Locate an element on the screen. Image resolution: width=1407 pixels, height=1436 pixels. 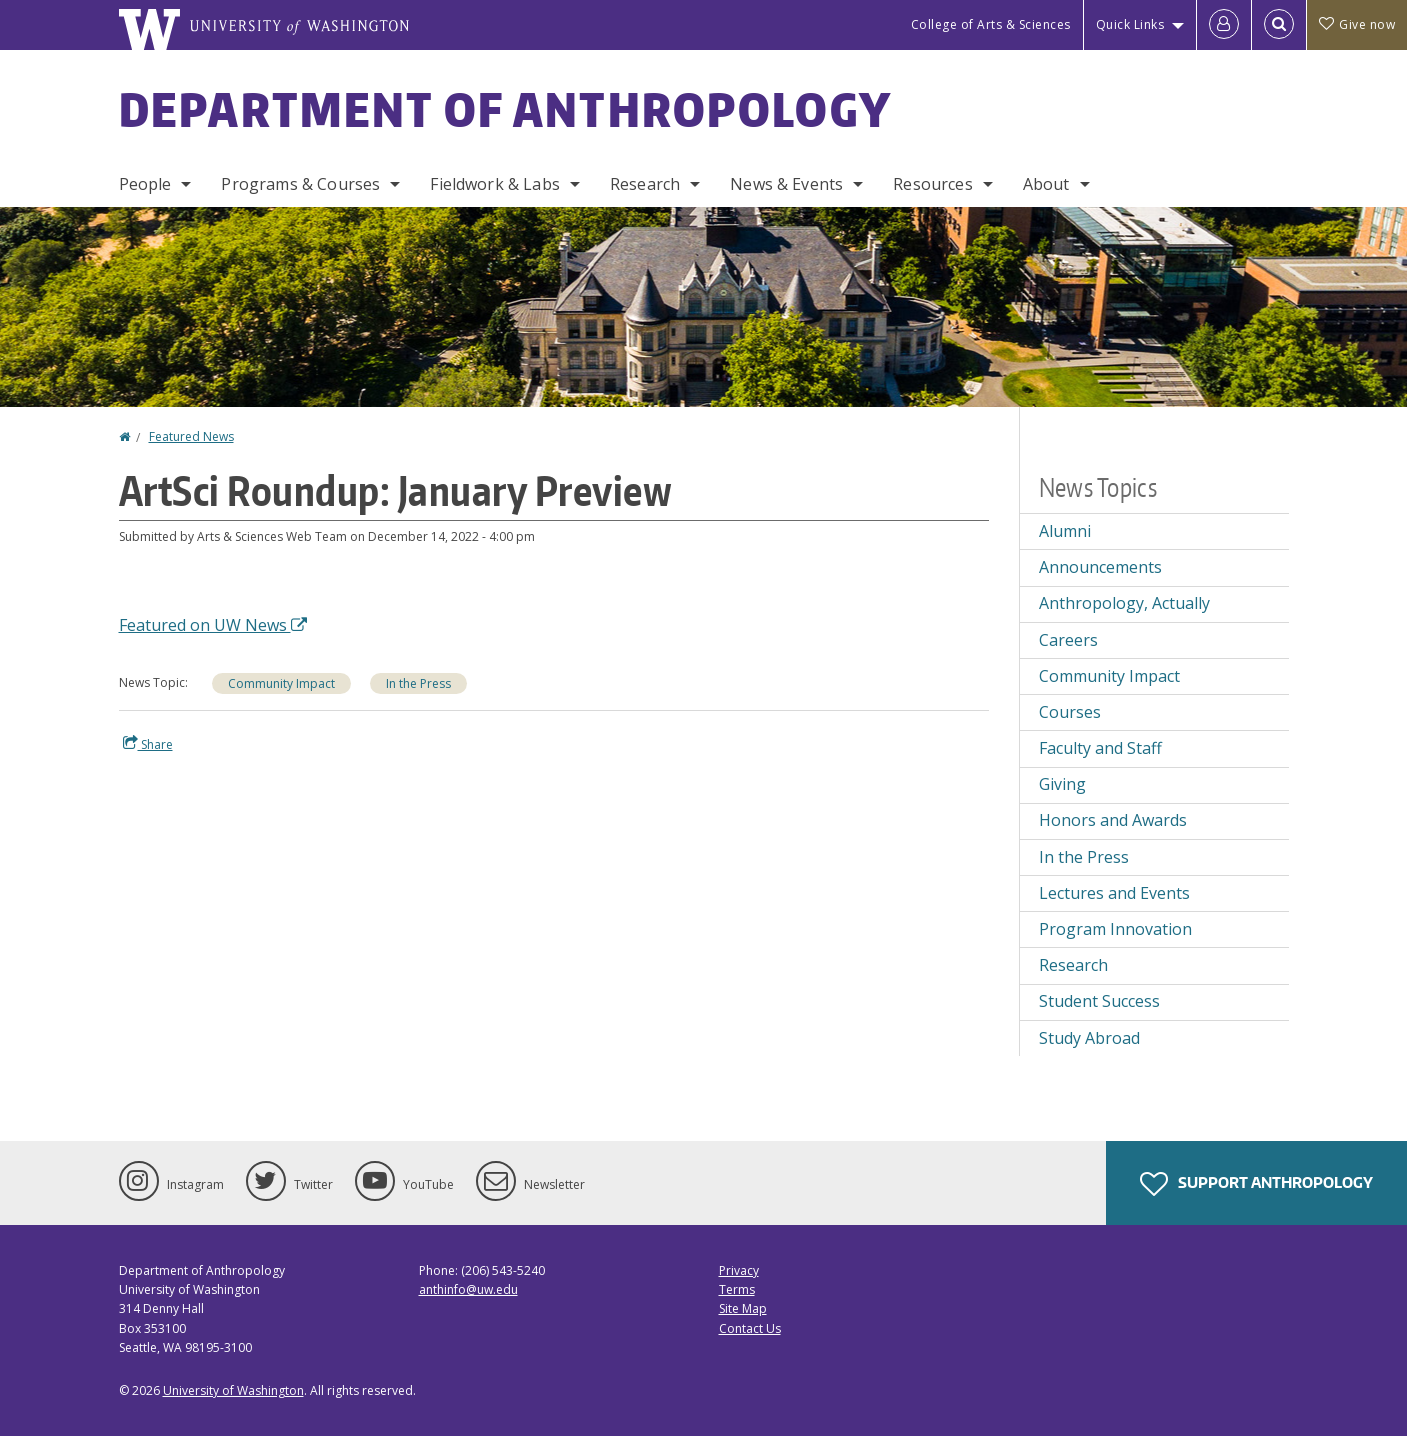
About is located at coordinates (1046, 184).